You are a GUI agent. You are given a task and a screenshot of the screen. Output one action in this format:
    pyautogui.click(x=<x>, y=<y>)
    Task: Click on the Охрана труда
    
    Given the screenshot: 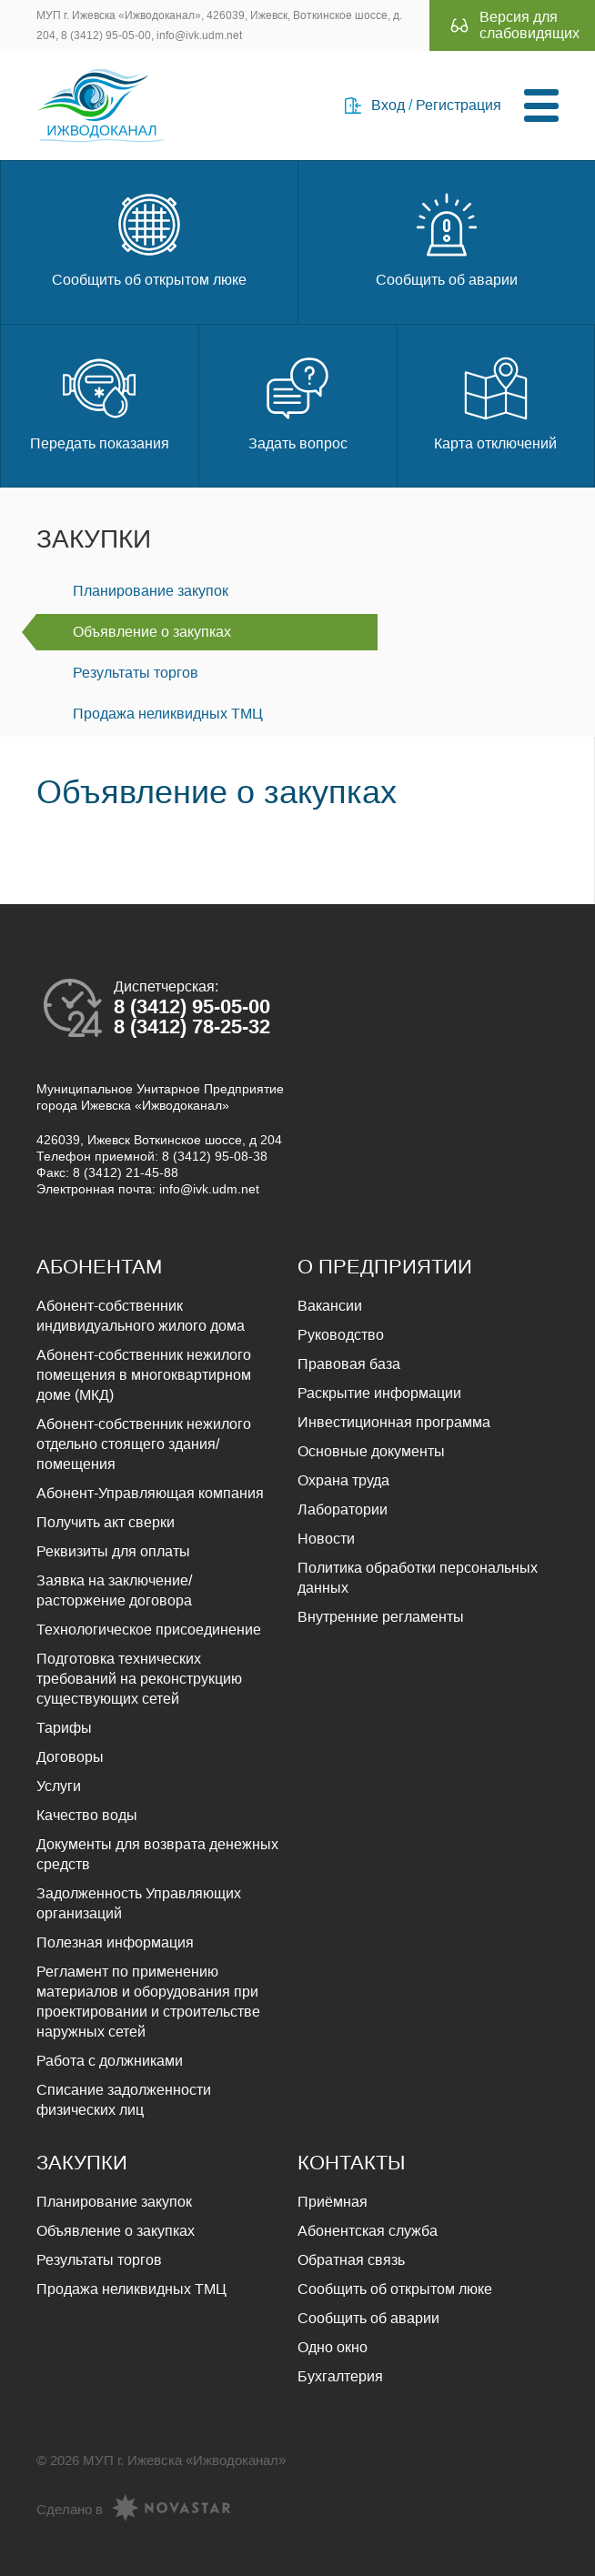 What is the action you would take?
    pyautogui.click(x=343, y=1480)
    